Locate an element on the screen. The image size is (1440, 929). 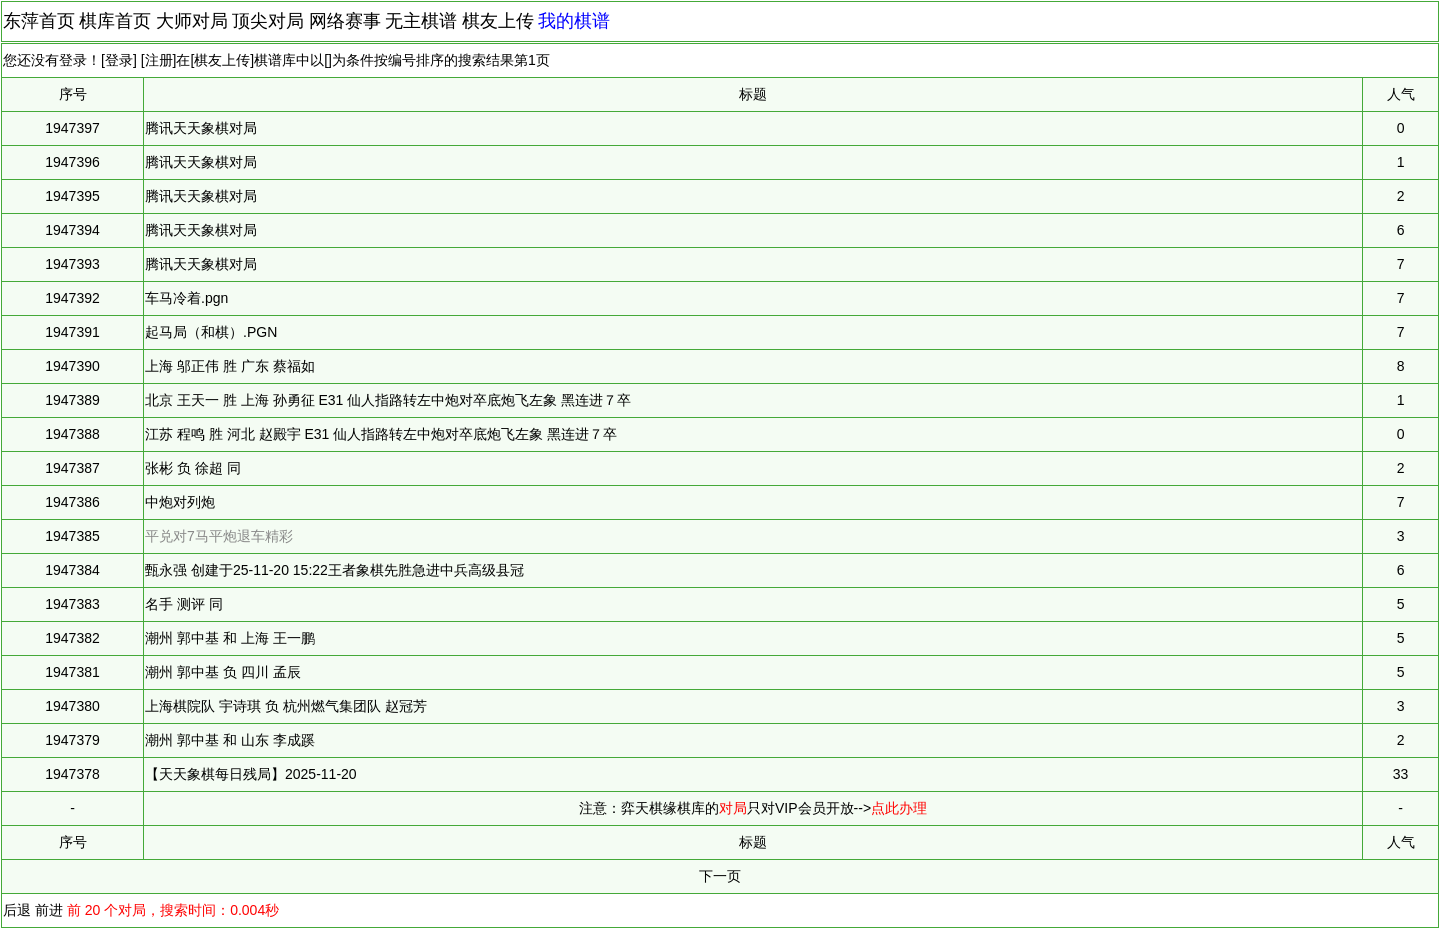
注册 is located at coordinates (159, 60).